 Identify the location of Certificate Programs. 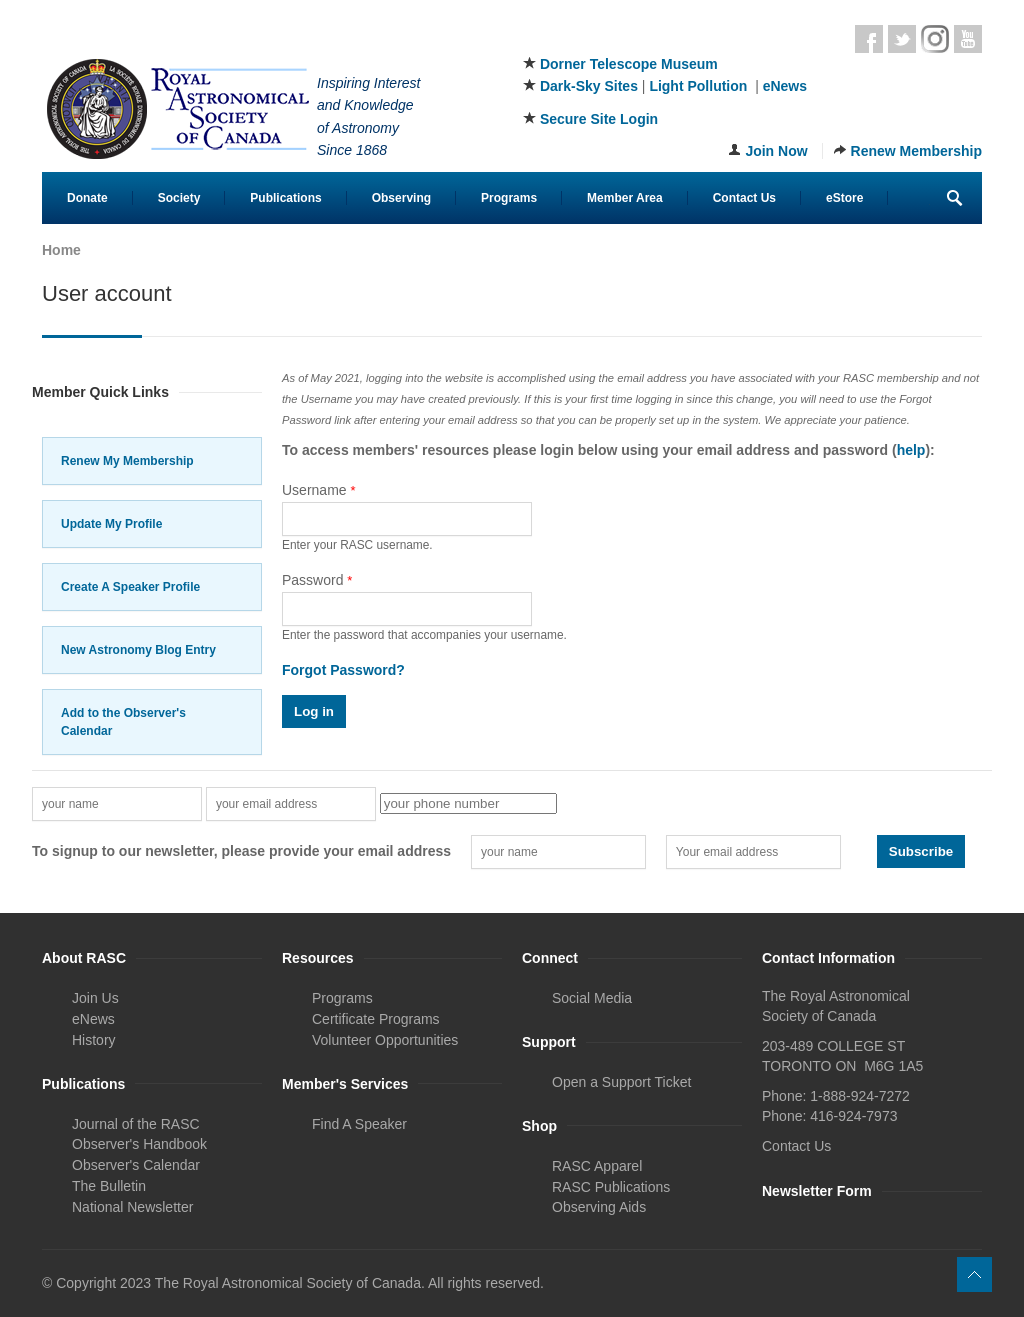
(376, 1019).